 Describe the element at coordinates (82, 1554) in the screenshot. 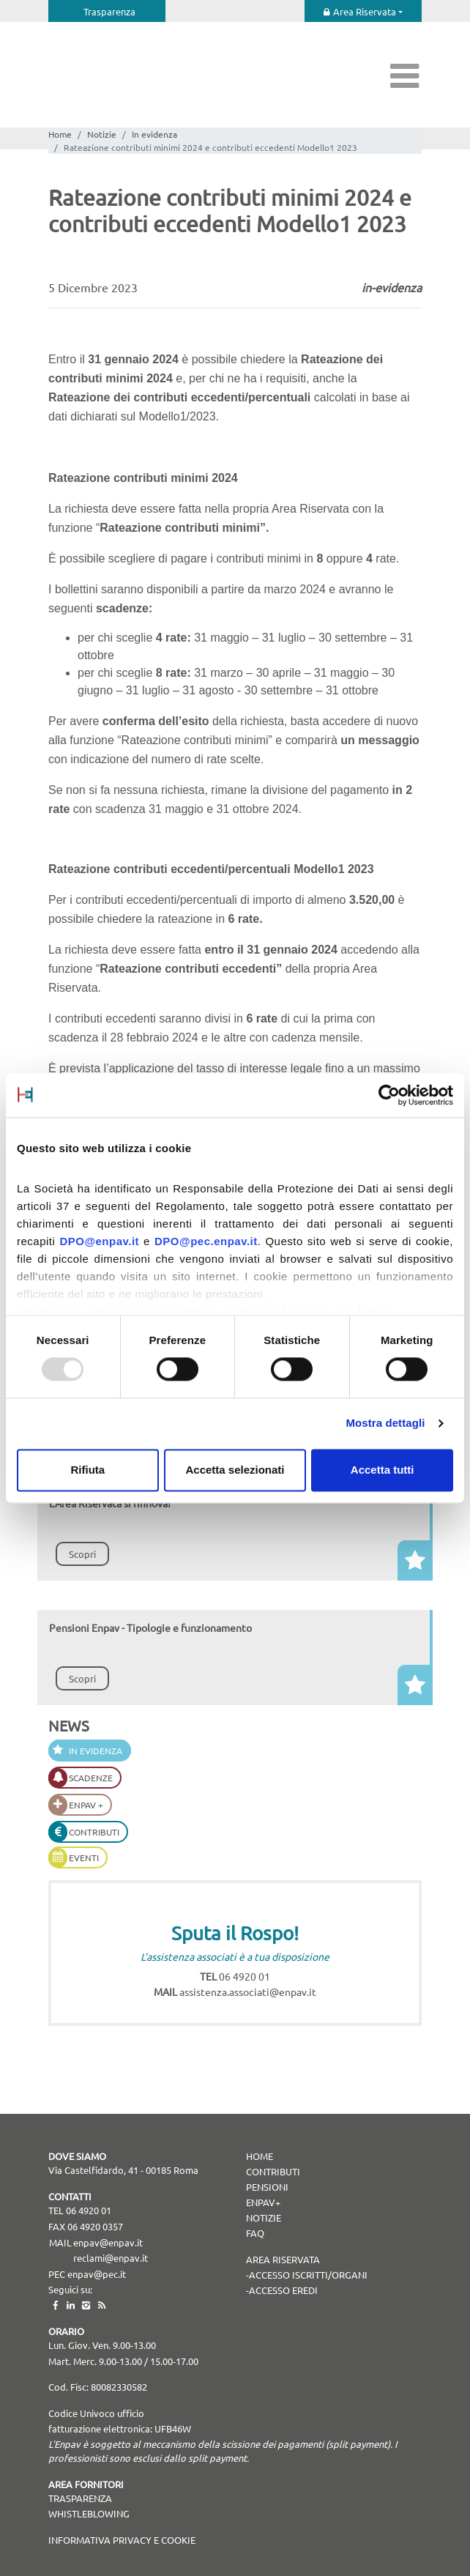

I see `Scopri` at that location.